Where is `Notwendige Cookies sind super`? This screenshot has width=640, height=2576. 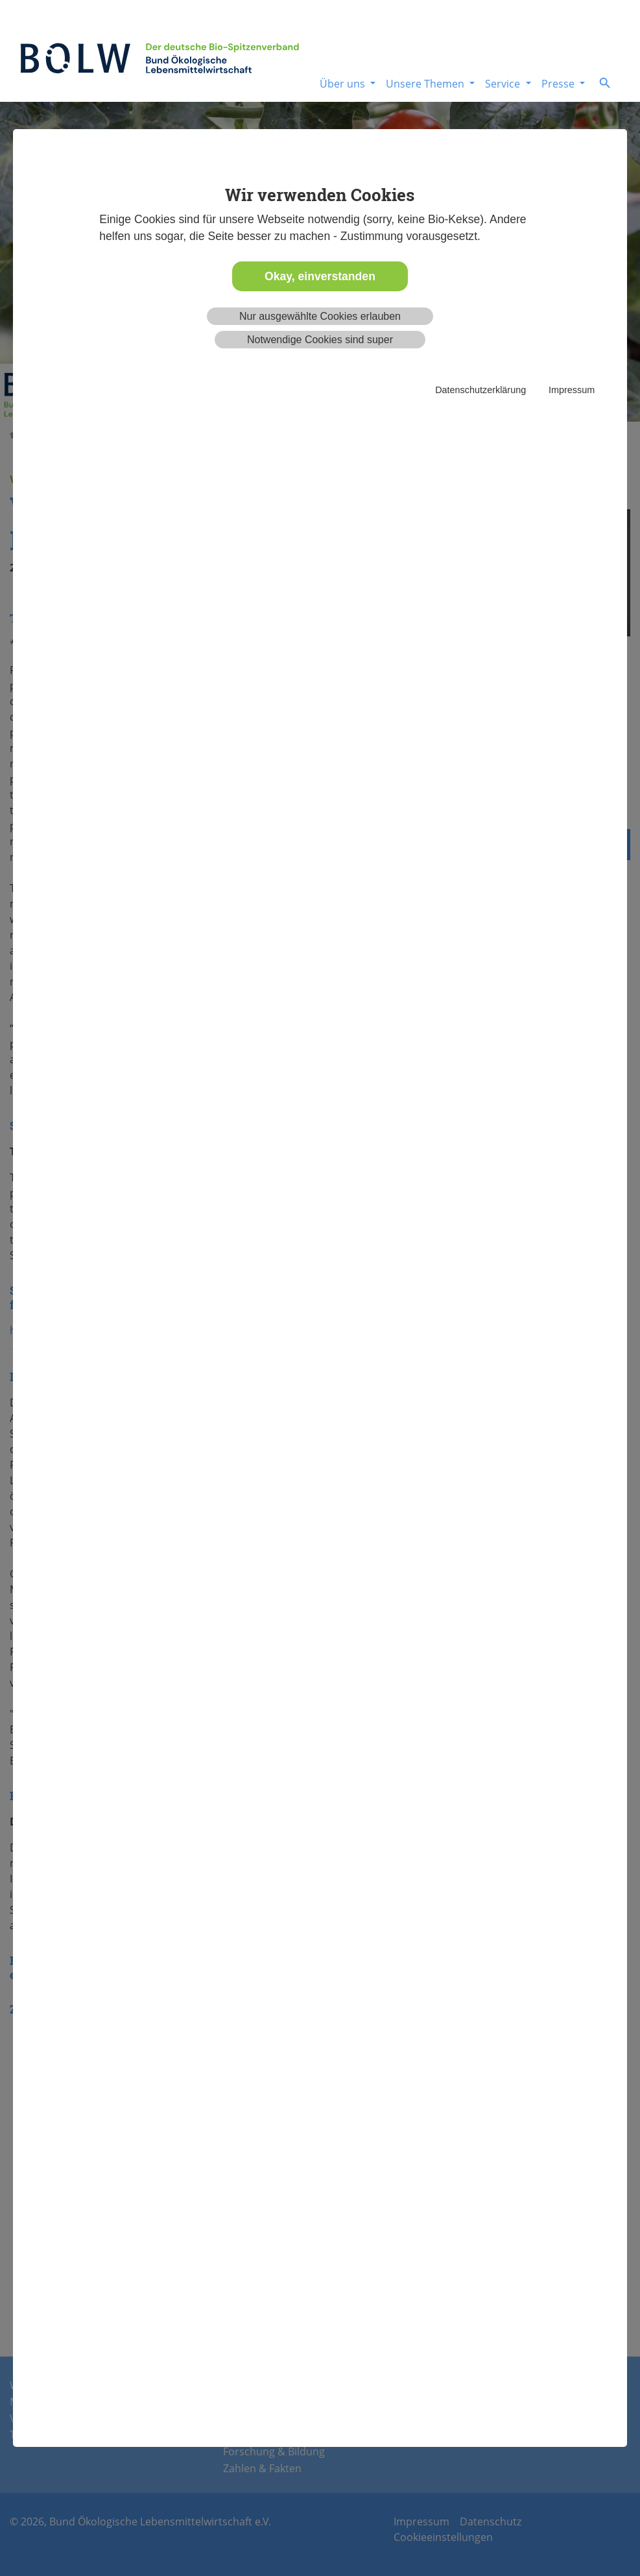
Notwendige Cookies sind super is located at coordinates (320, 339).